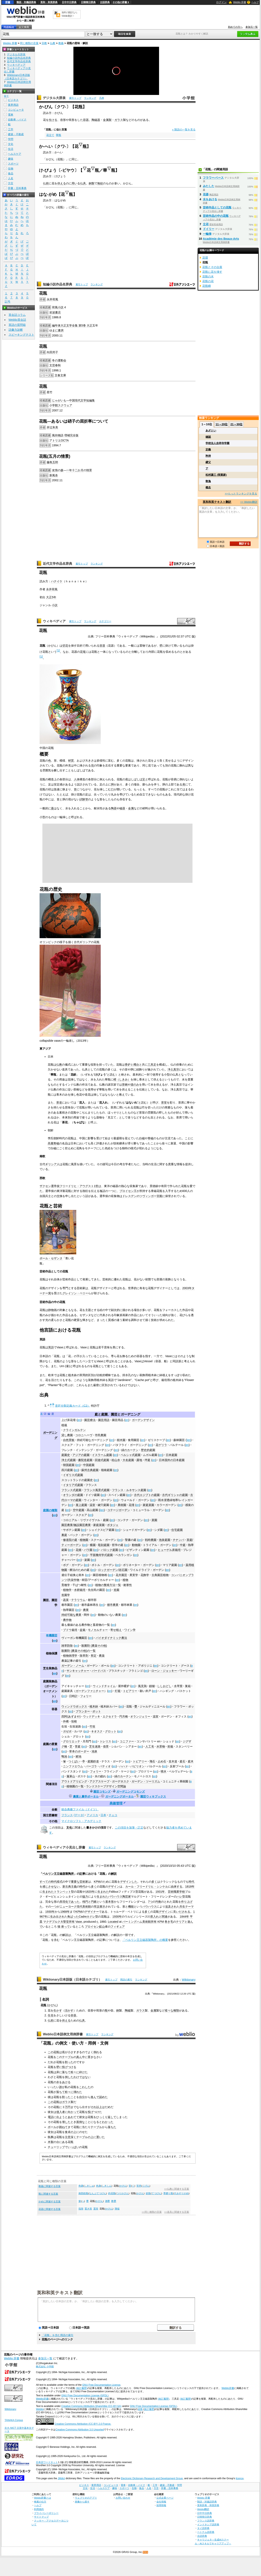 This screenshot has width=261, height=2576. I want to click on 園芸用語, so click(103, 1420).